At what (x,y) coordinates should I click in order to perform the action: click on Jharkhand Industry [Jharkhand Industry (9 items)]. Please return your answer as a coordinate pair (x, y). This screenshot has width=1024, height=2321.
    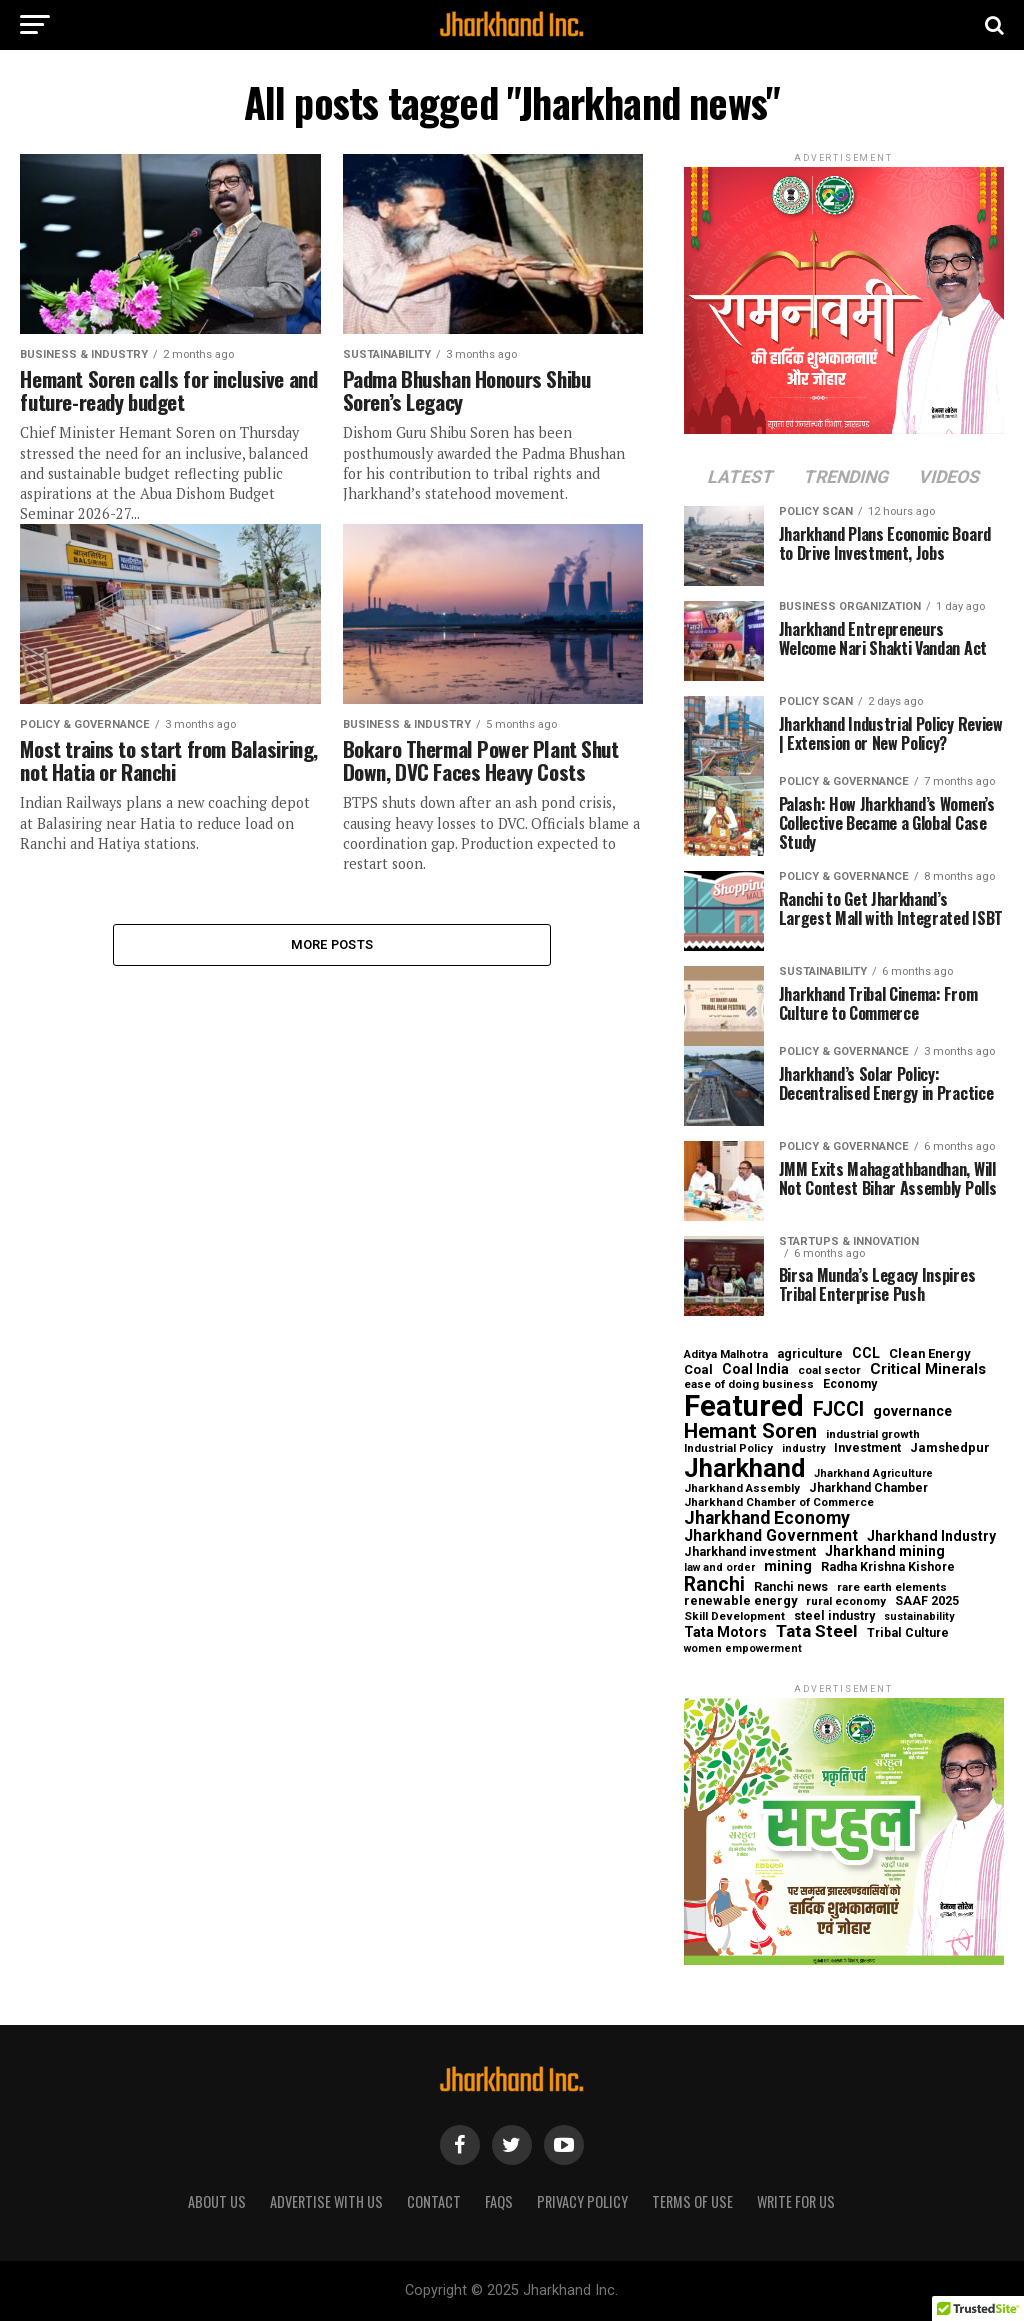
    Looking at the image, I should click on (931, 1536).